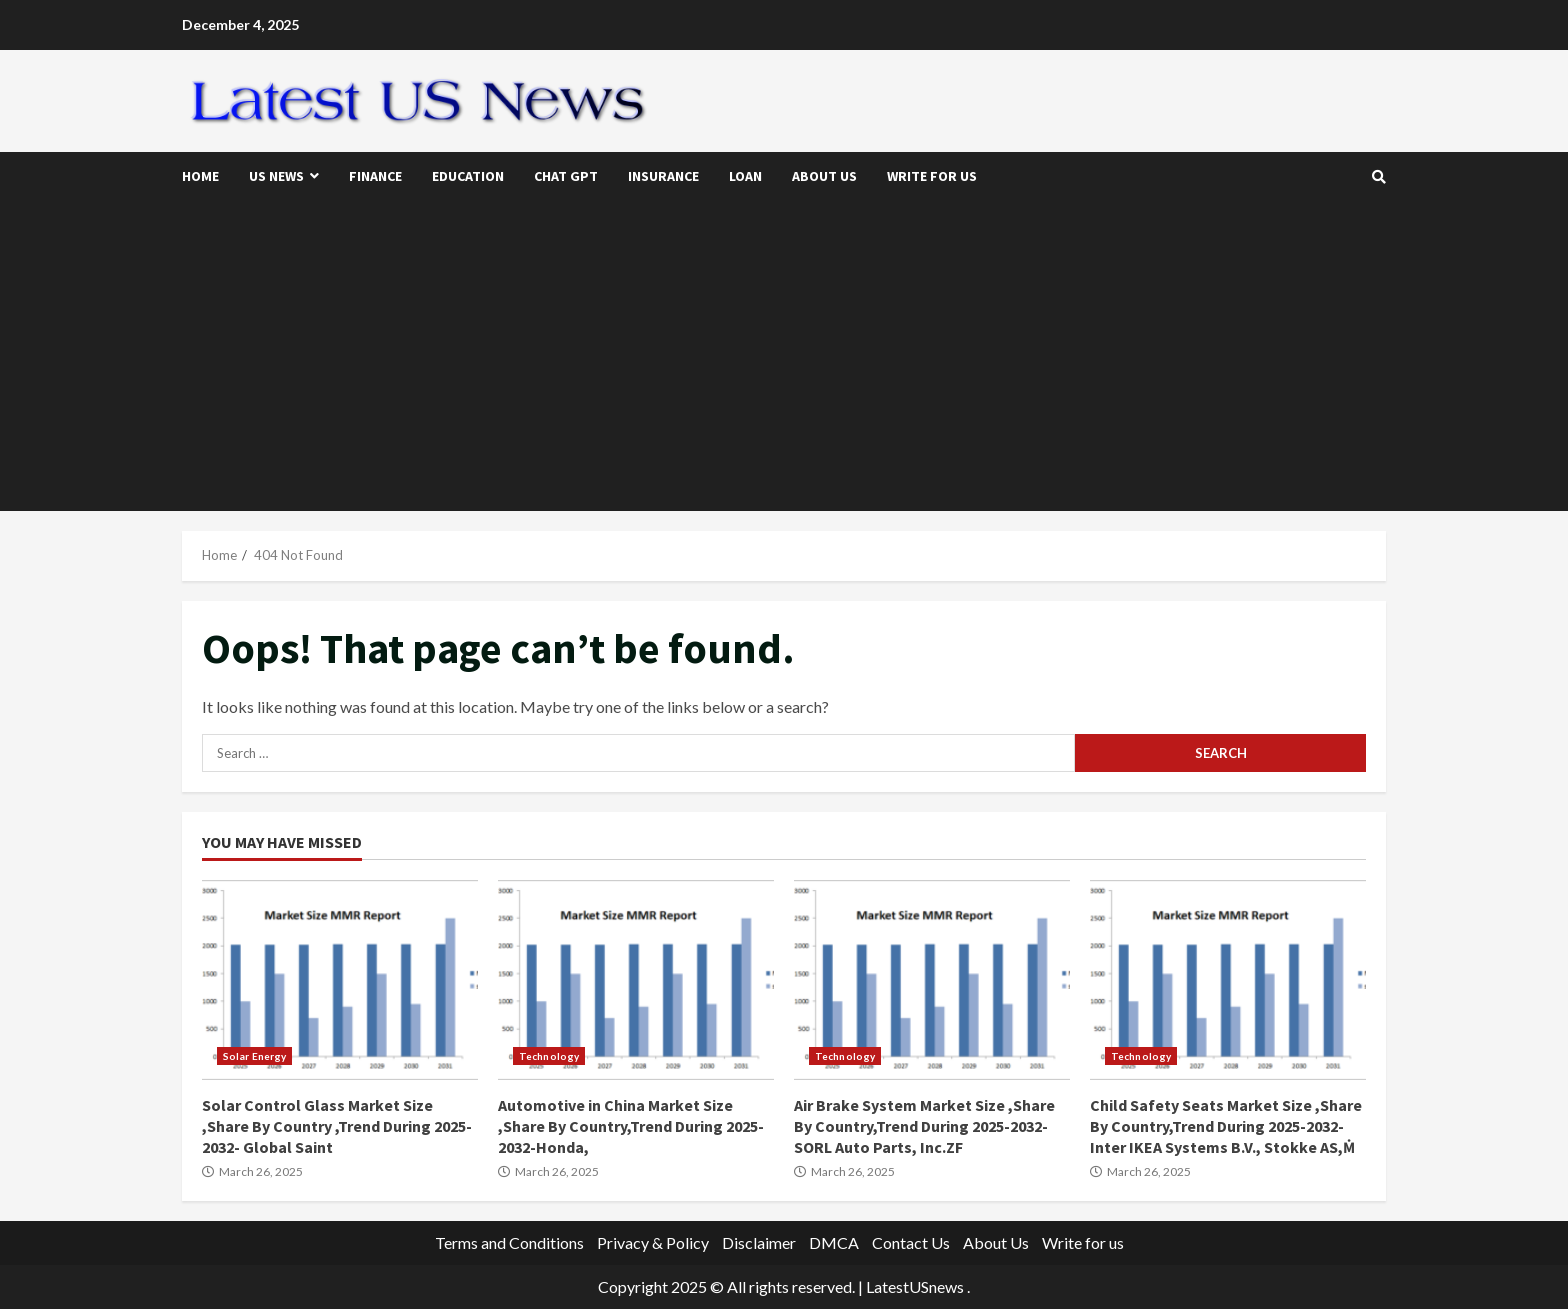 This screenshot has width=1568, height=1309. I want to click on Finance, so click(375, 176).